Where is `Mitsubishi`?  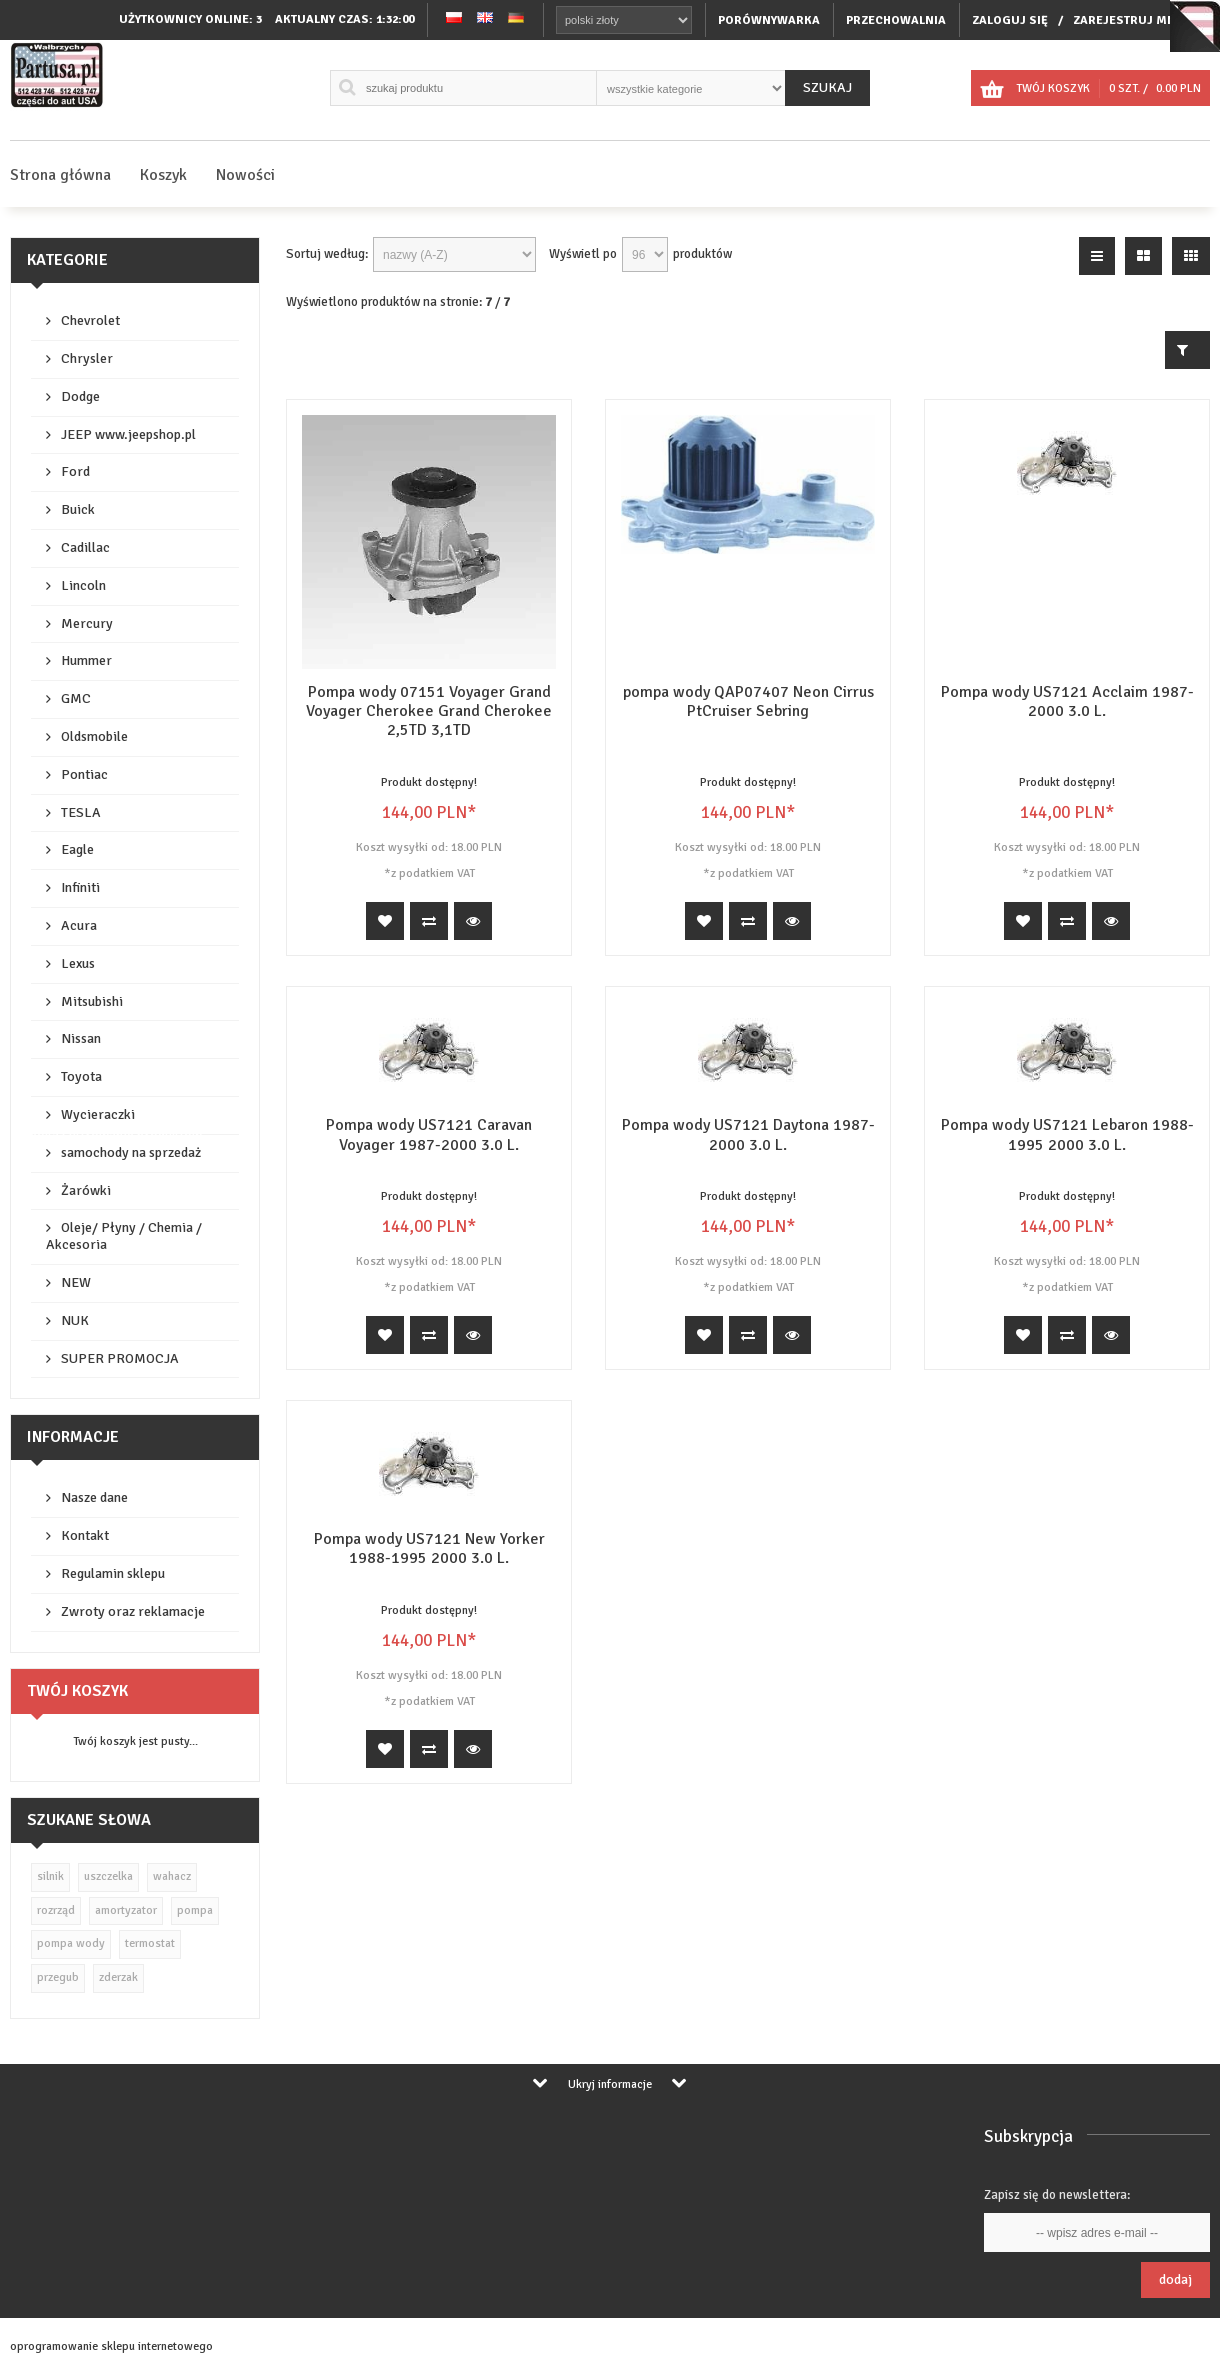
Mitsubishi is located at coordinates (92, 1001).